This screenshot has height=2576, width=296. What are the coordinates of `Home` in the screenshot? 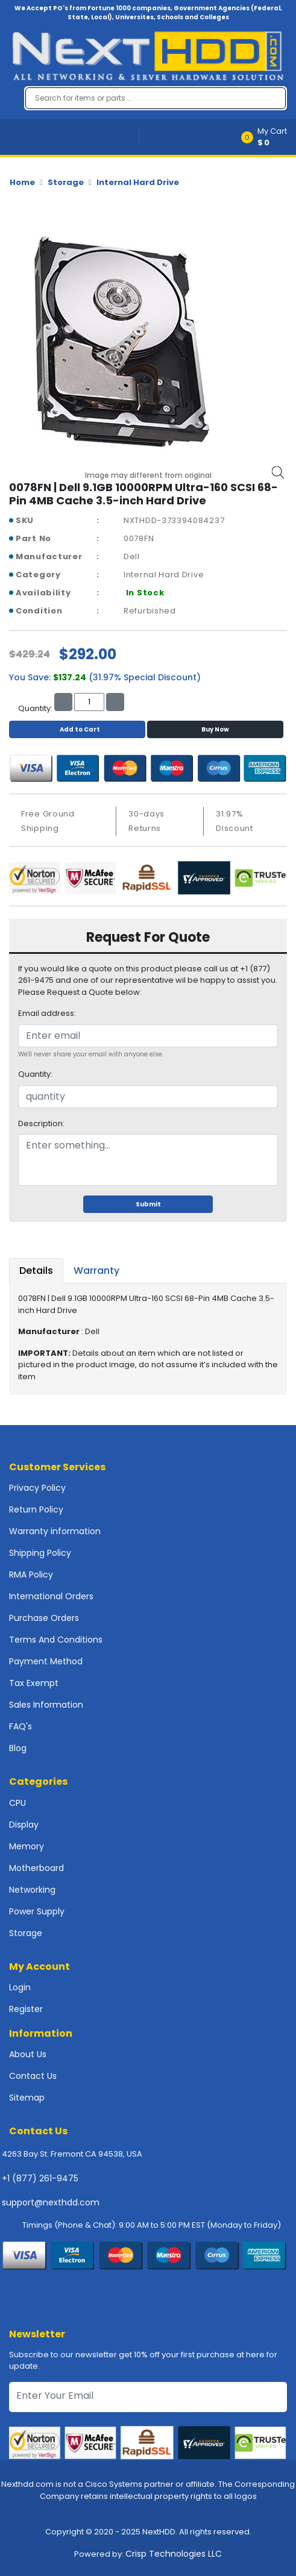 It's located at (22, 182).